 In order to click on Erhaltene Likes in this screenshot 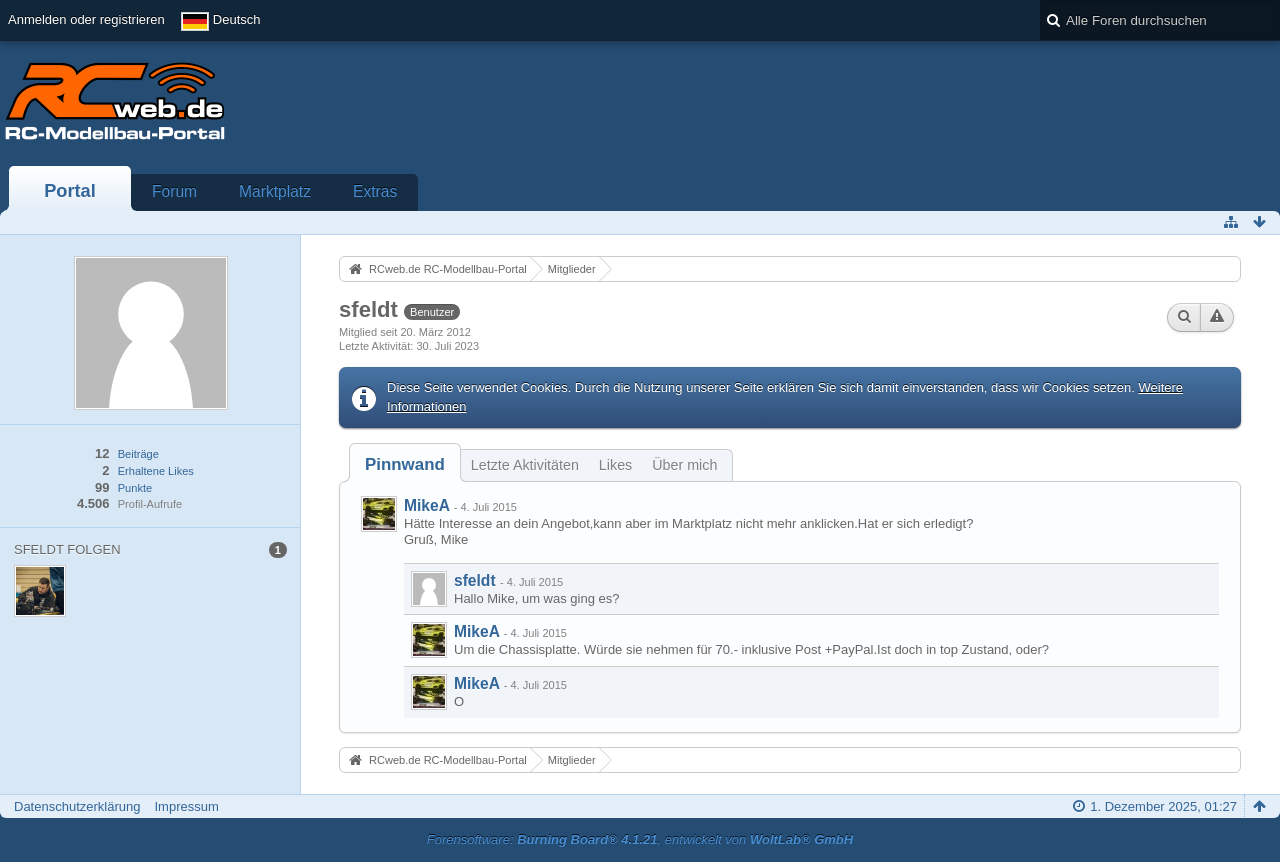, I will do `click(156, 471)`.